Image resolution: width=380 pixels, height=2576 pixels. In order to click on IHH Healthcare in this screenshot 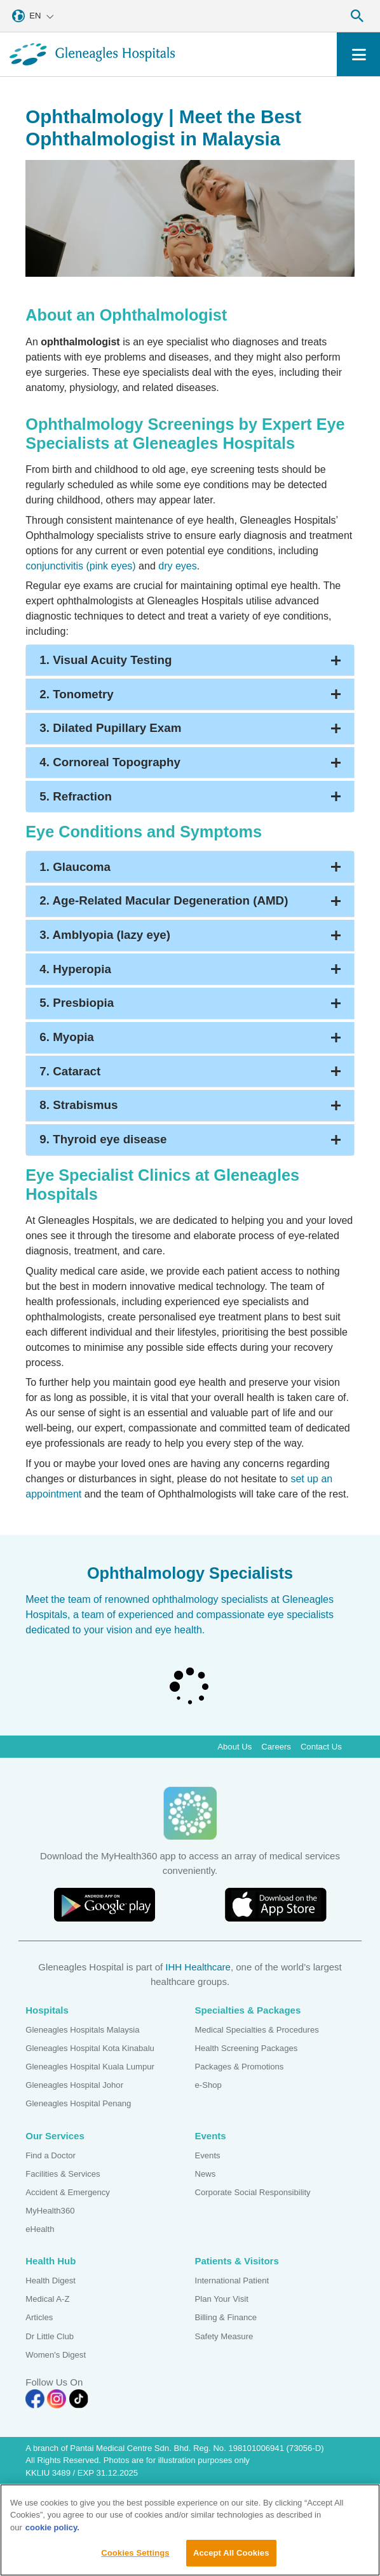, I will do `click(198, 1967)`.